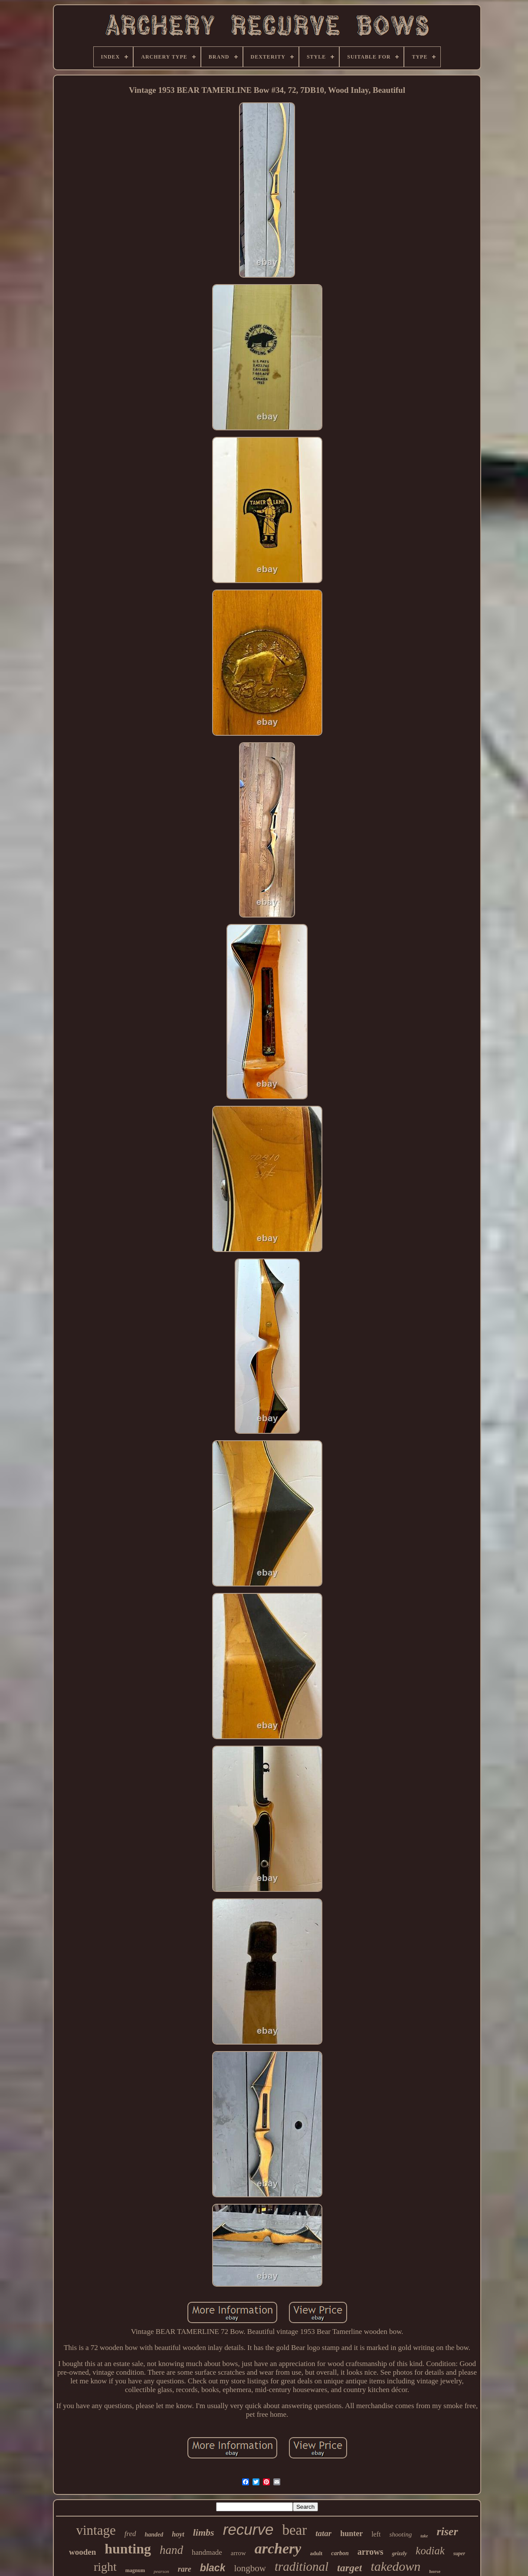 This screenshot has height=2576, width=528. What do you see at coordinates (161, 2571) in the screenshot?
I see `pearson` at bounding box center [161, 2571].